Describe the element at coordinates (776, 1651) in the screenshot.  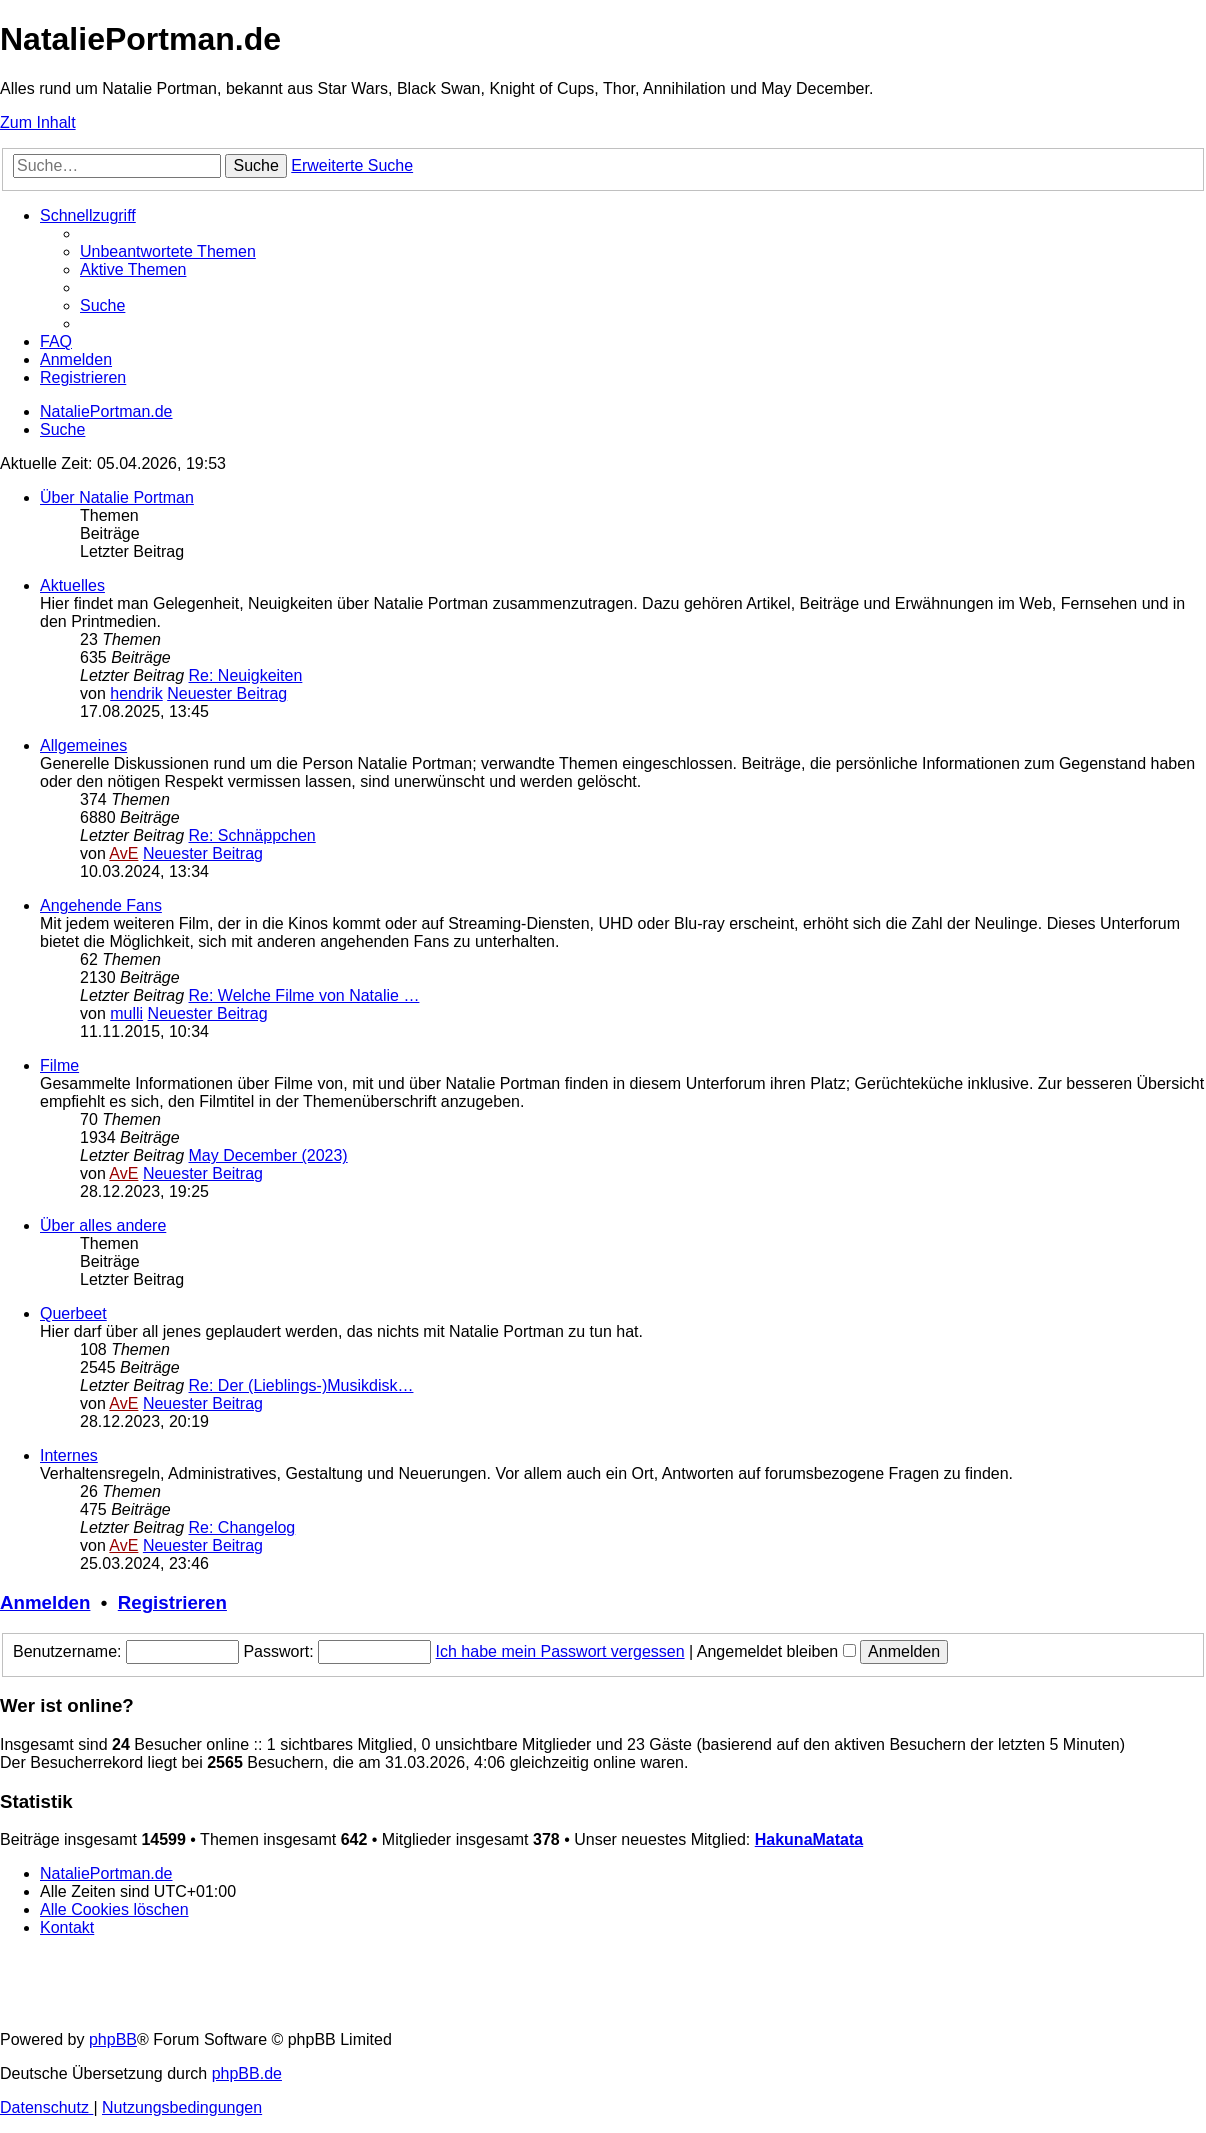
I see `Angemeldet bleiben` at that location.